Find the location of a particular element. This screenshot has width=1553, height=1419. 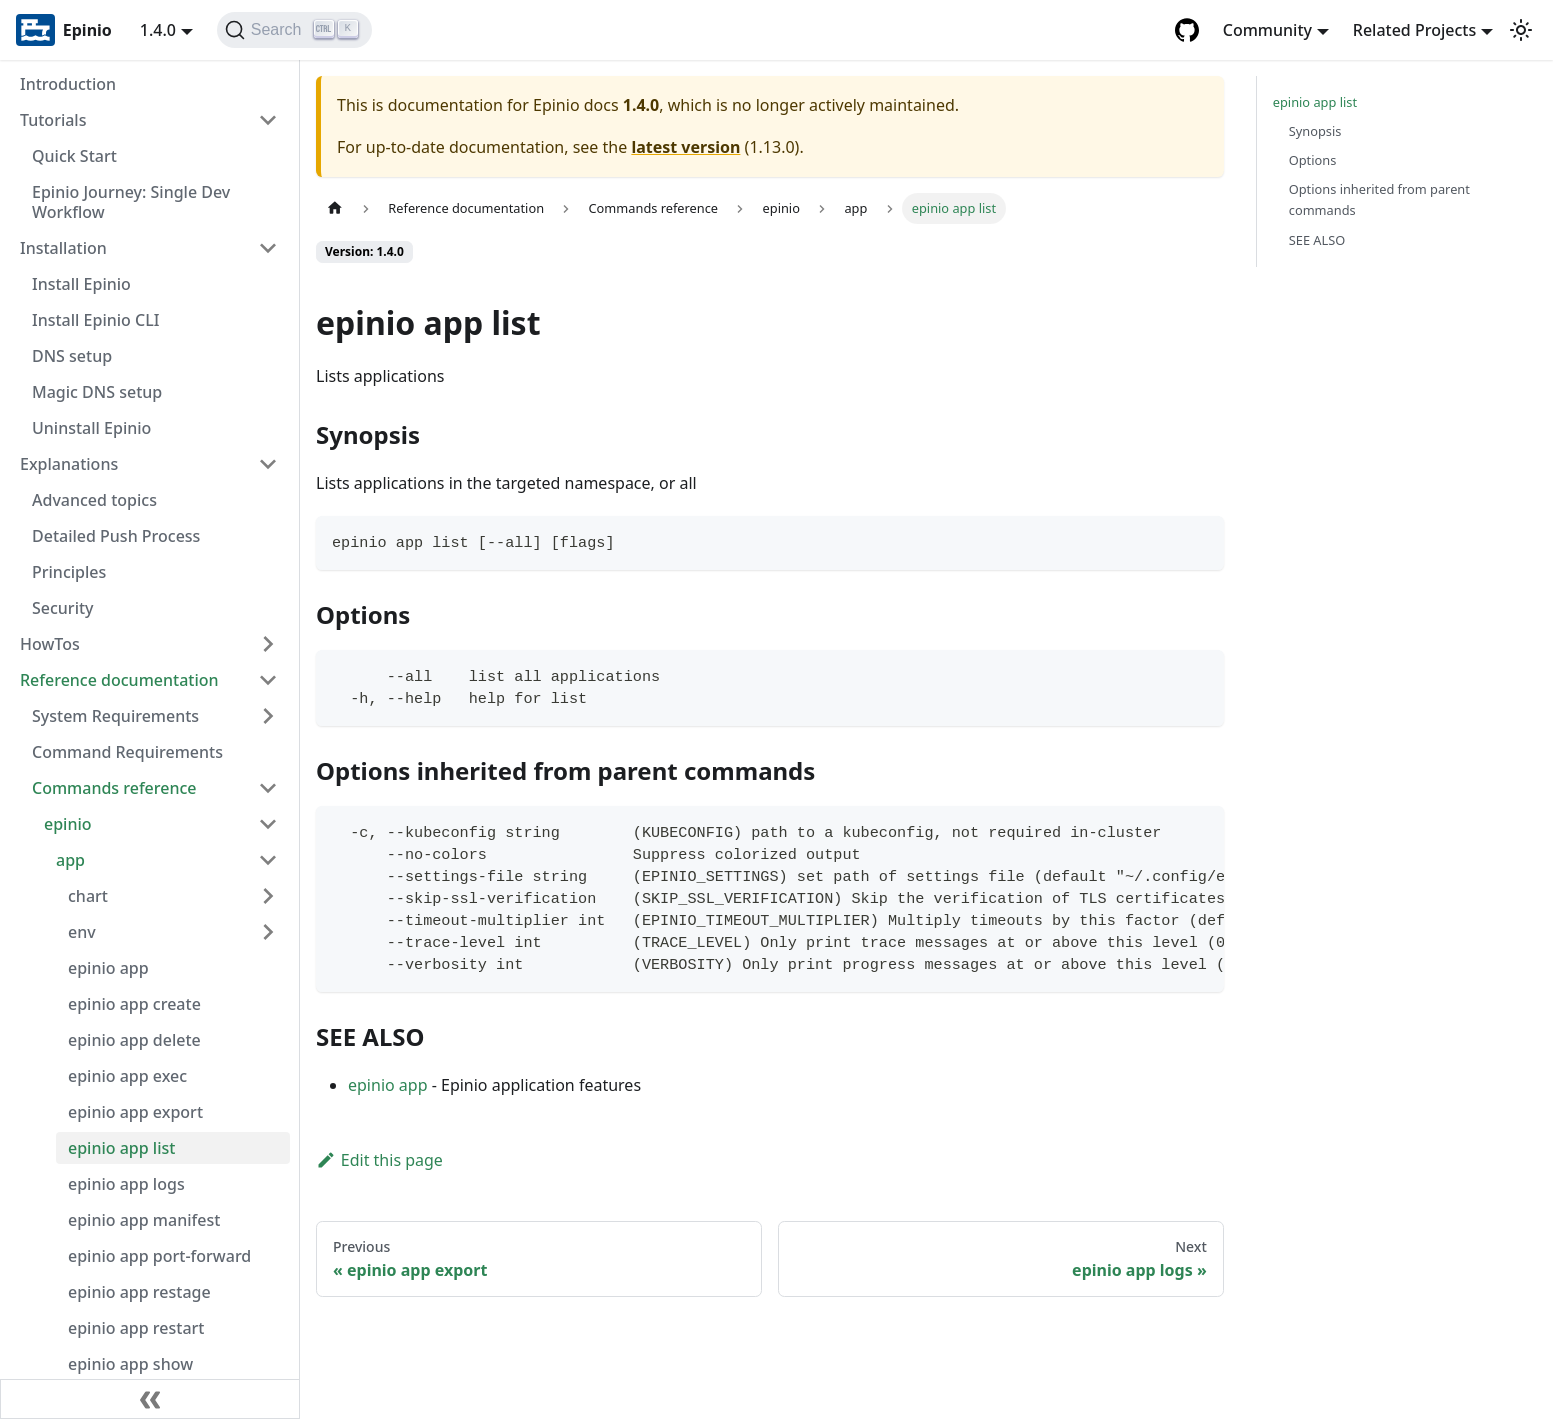

Edit this page is located at coordinates (379, 1160).